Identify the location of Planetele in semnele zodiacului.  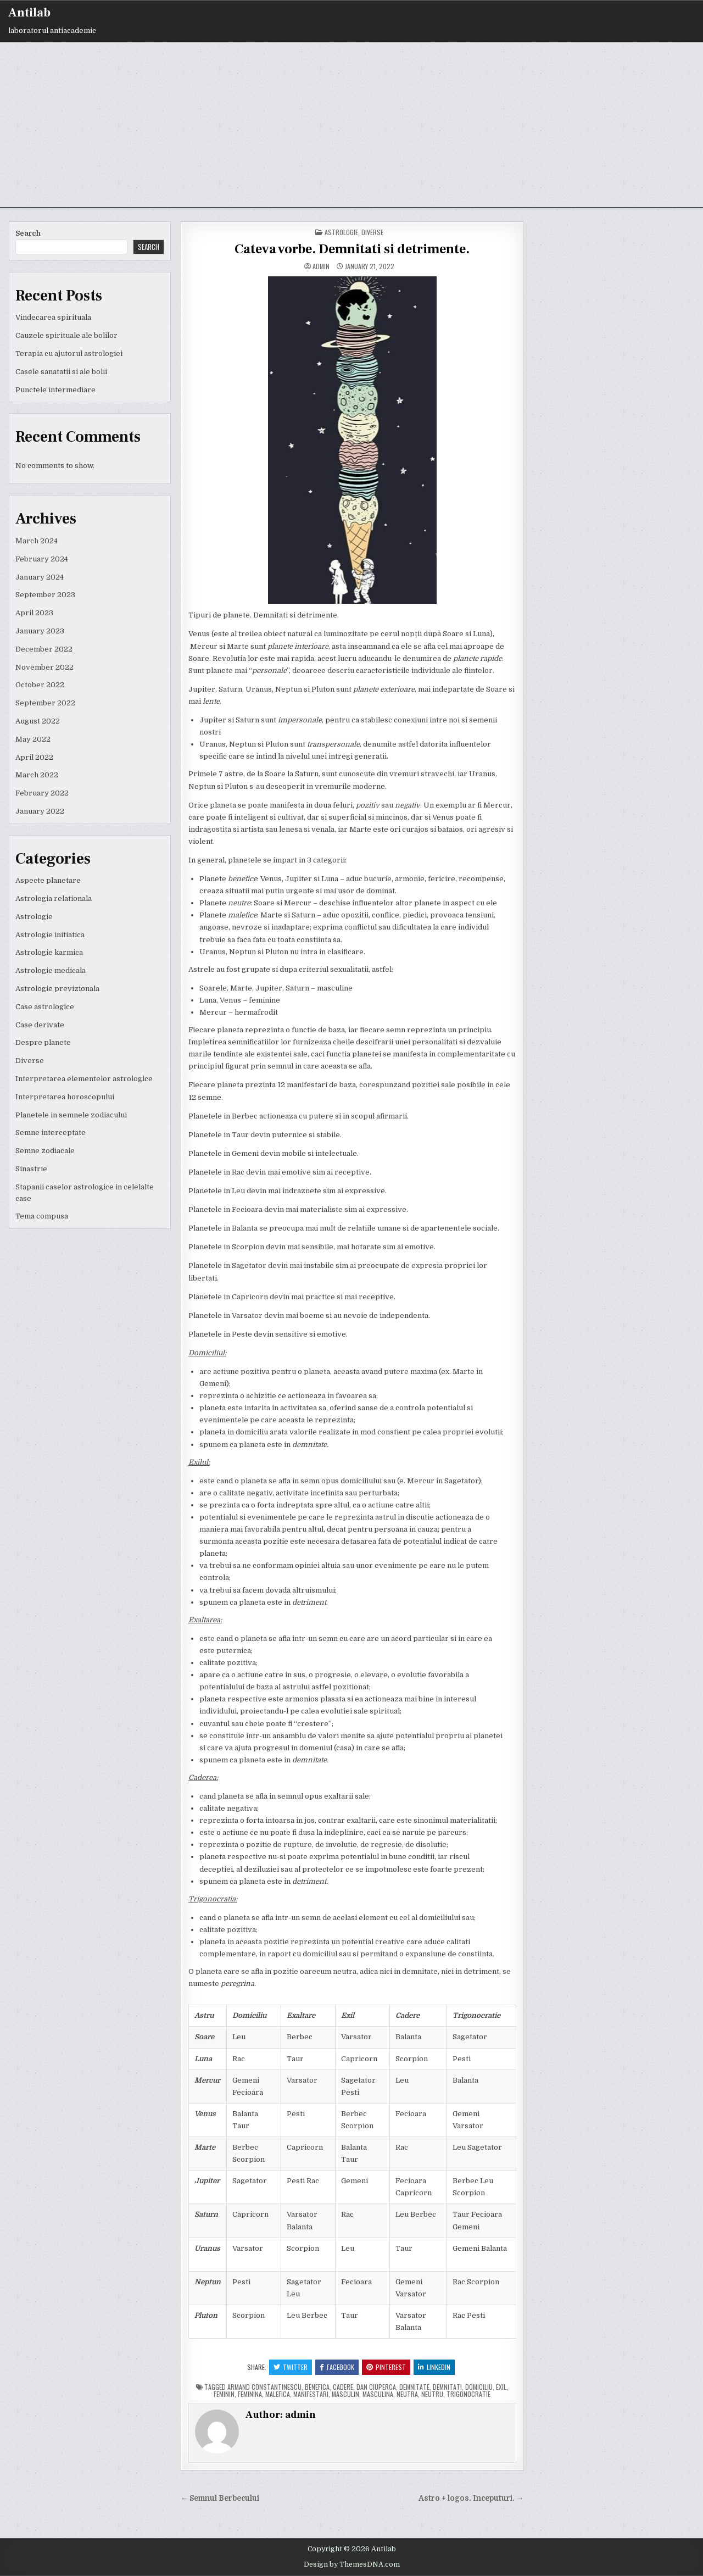
(71, 1115).